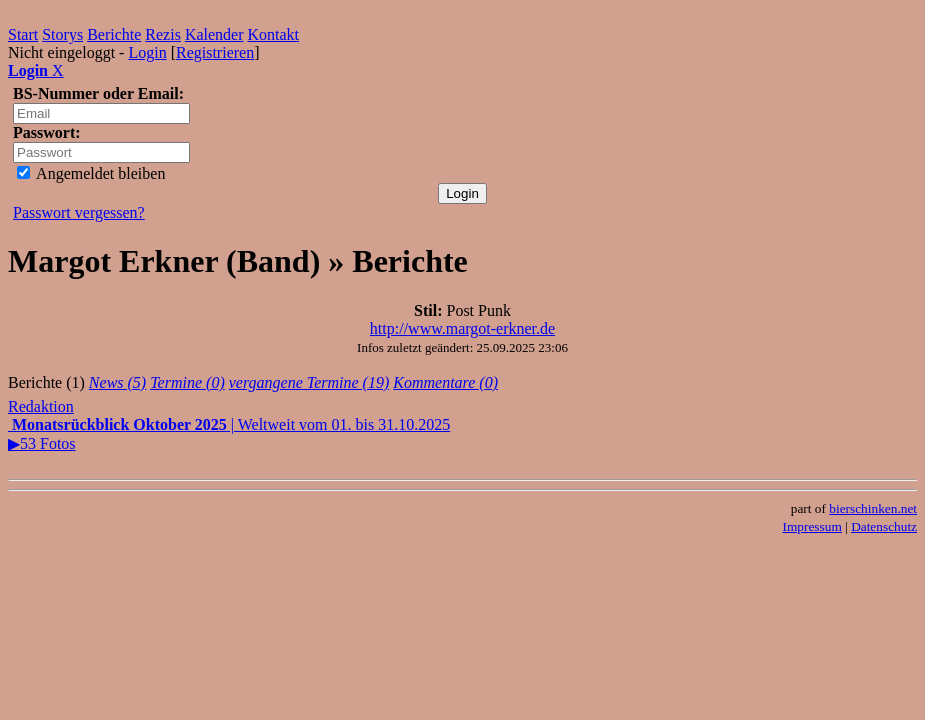 This screenshot has width=925, height=720. Describe the element at coordinates (873, 508) in the screenshot. I see `bierschinken.net` at that location.